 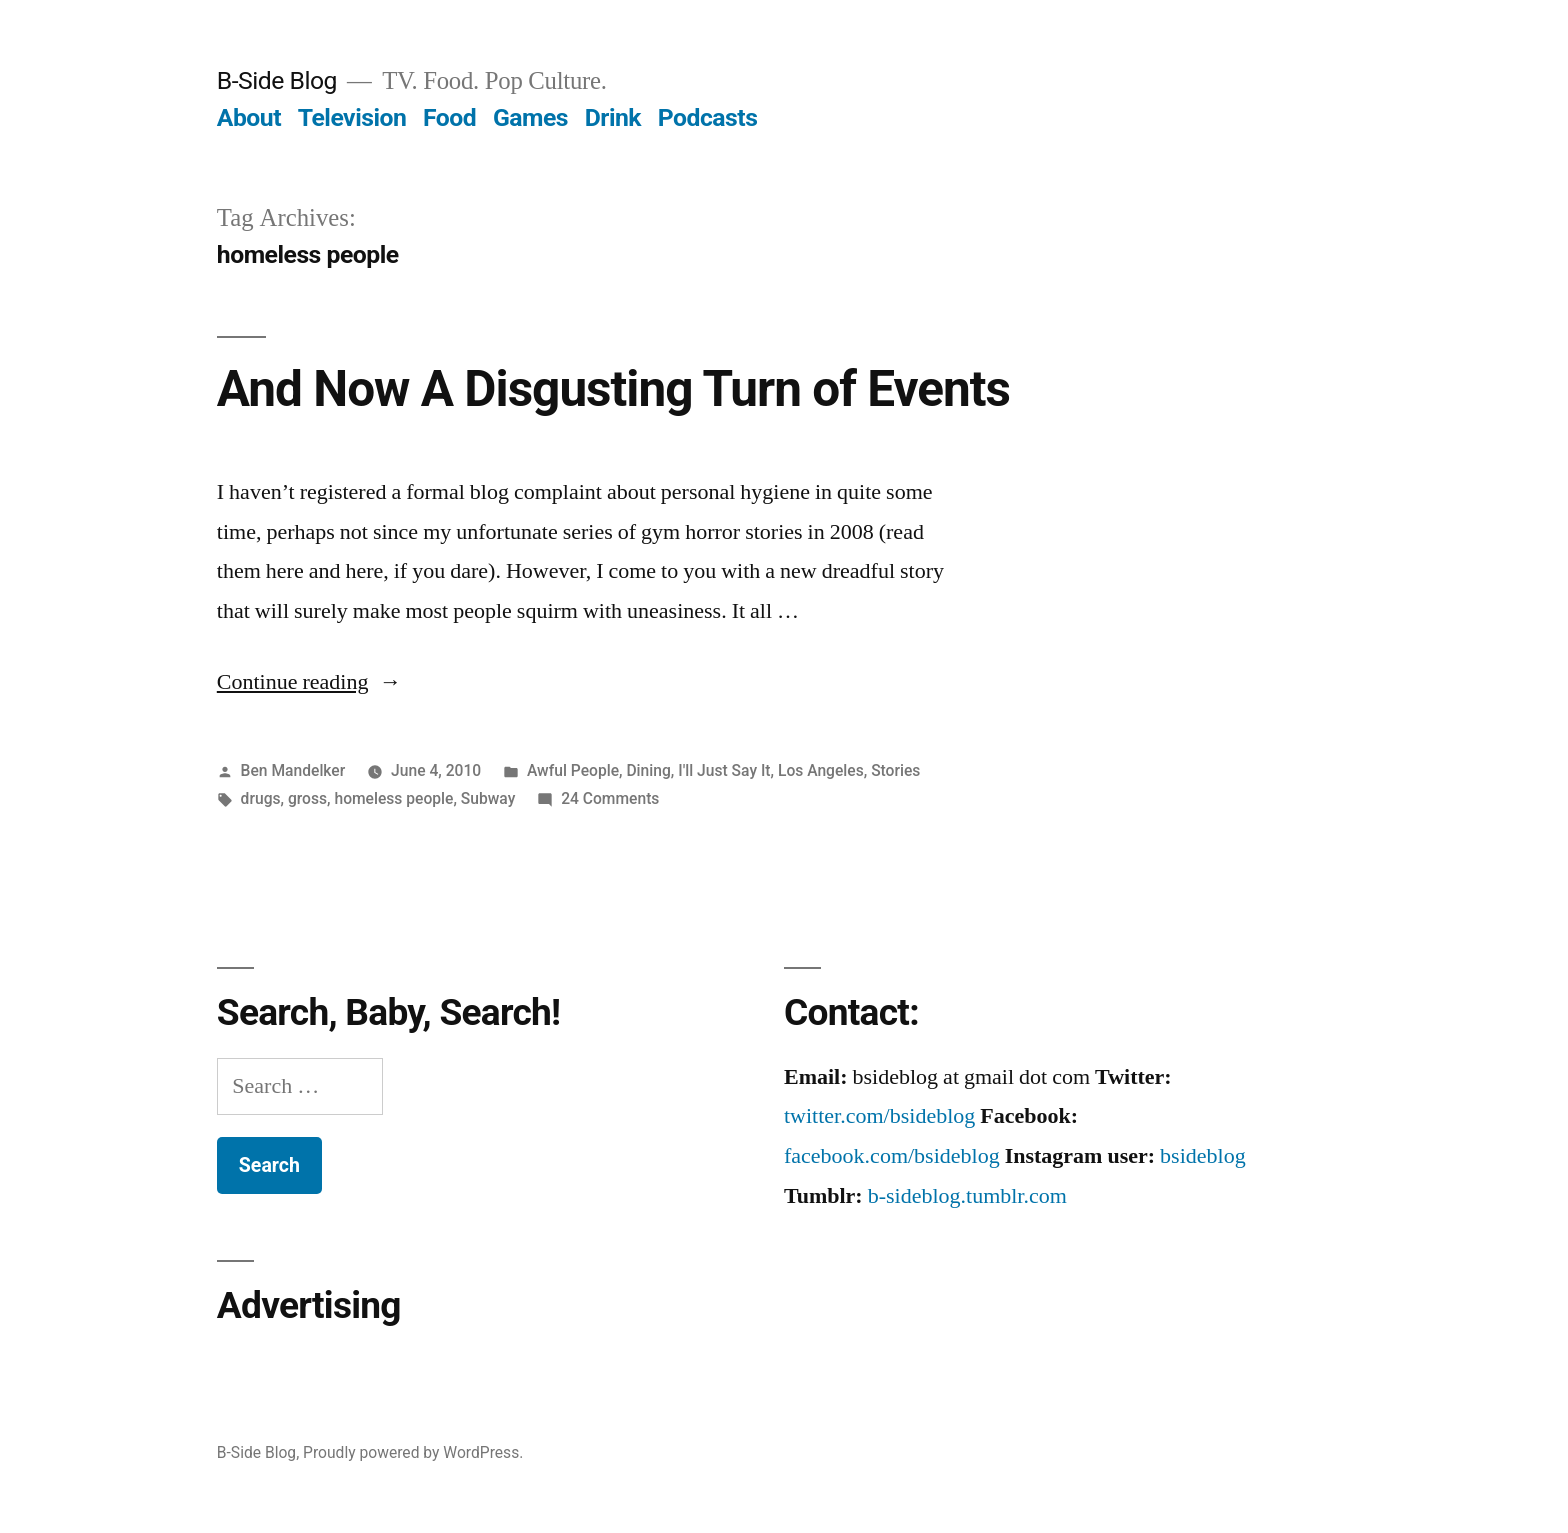 What do you see at coordinates (967, 1196) in the screenshot?
I see `b-sideblog.tumblr.com` at bounding box center [967, 1196].